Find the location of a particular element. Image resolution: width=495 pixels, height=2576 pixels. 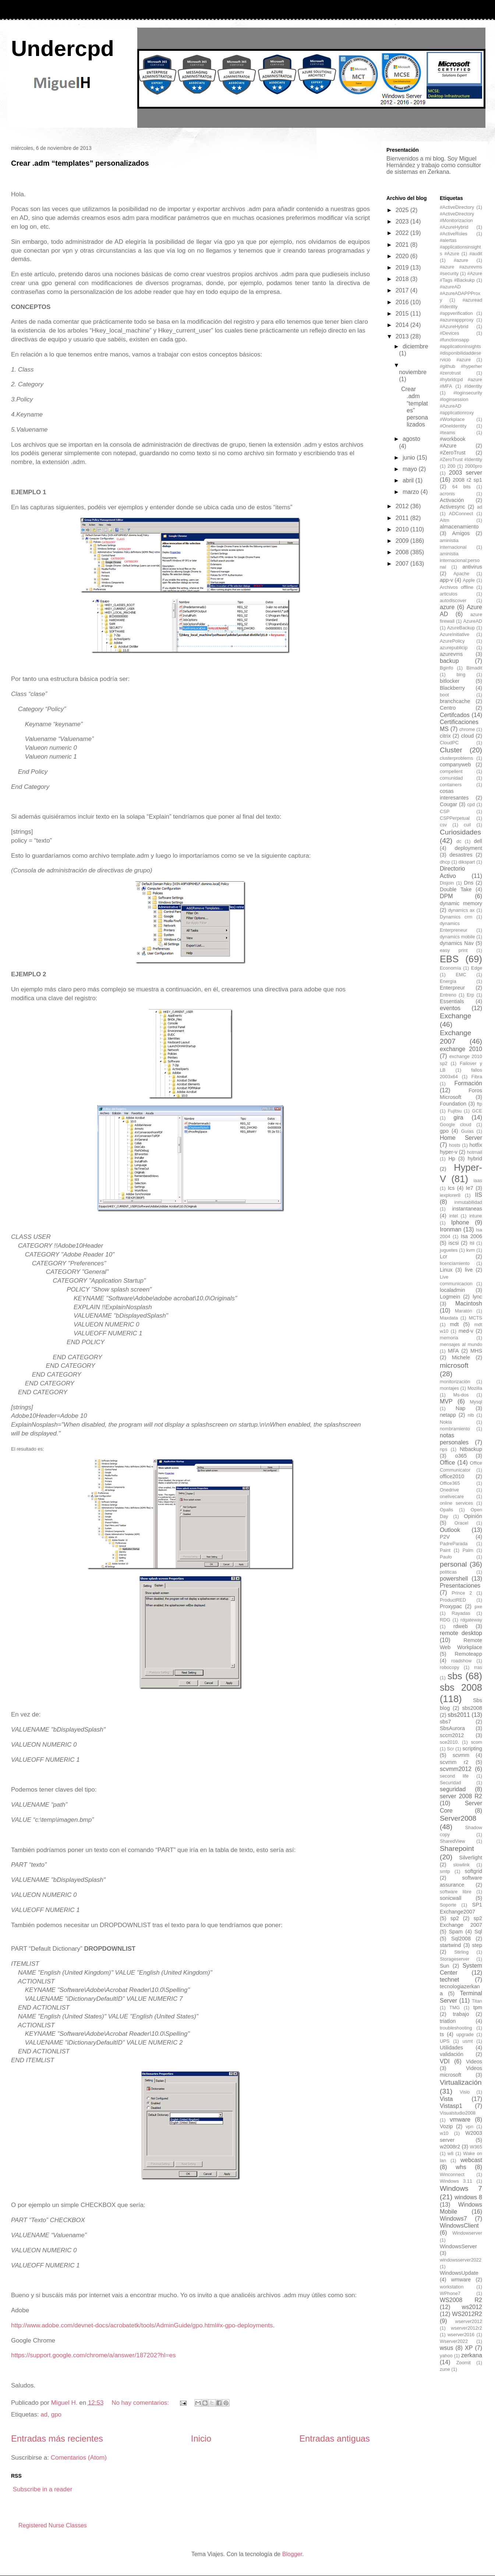

Paint is located at coordinates (445, 1550).